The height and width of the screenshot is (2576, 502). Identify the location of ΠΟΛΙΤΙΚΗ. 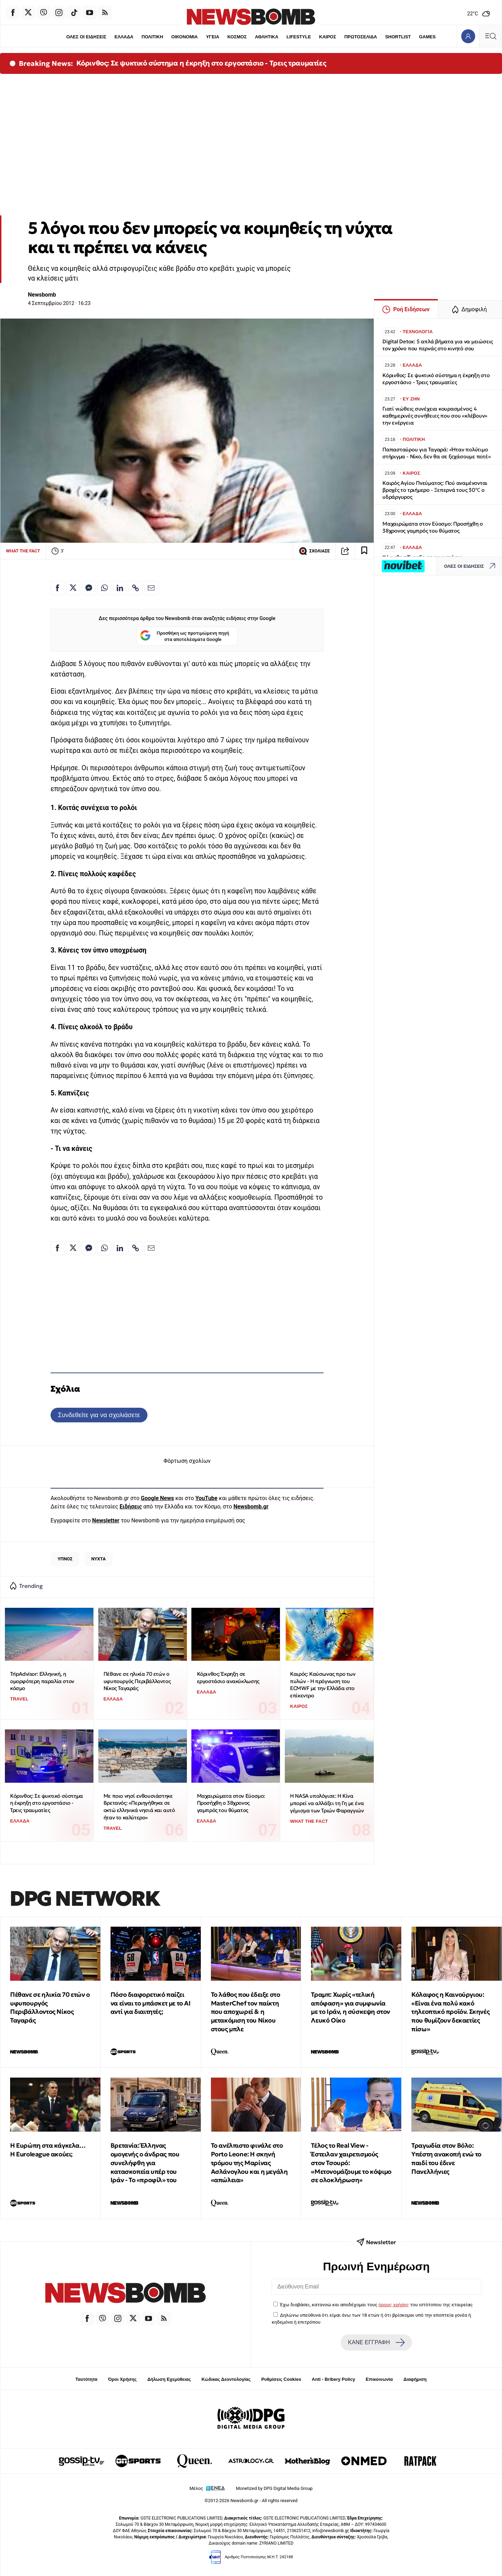
(152, 36).